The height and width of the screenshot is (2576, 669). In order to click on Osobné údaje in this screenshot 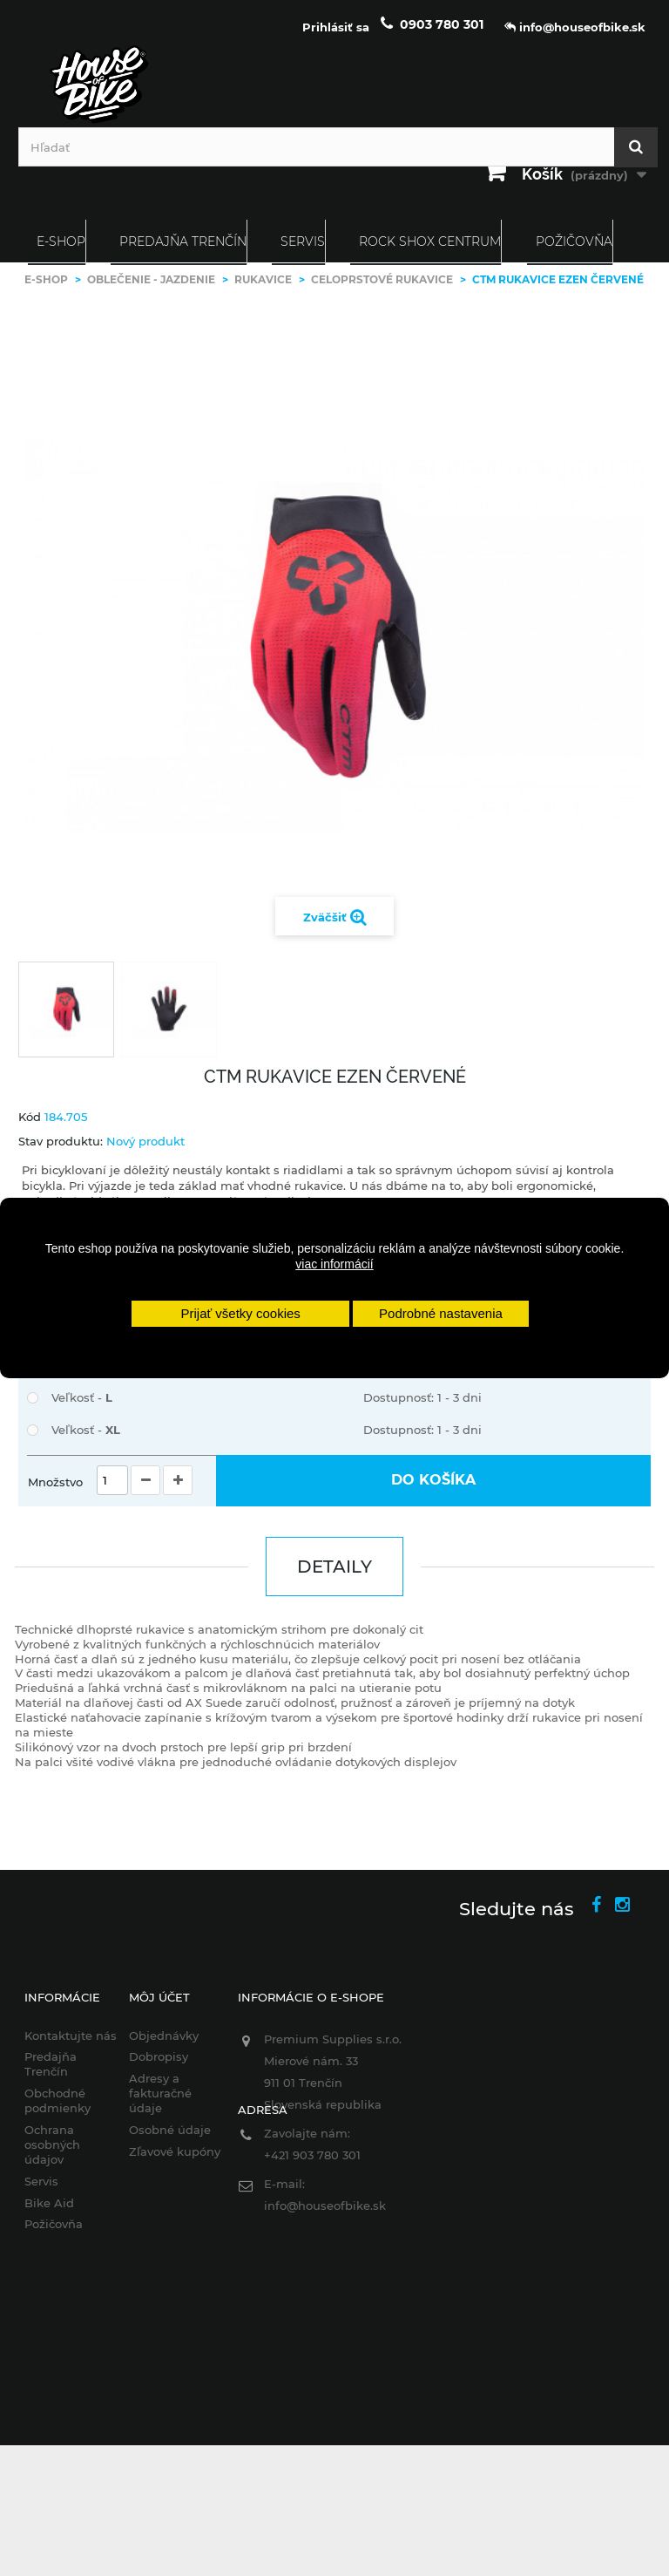, I will do `click(170, 2130)`.